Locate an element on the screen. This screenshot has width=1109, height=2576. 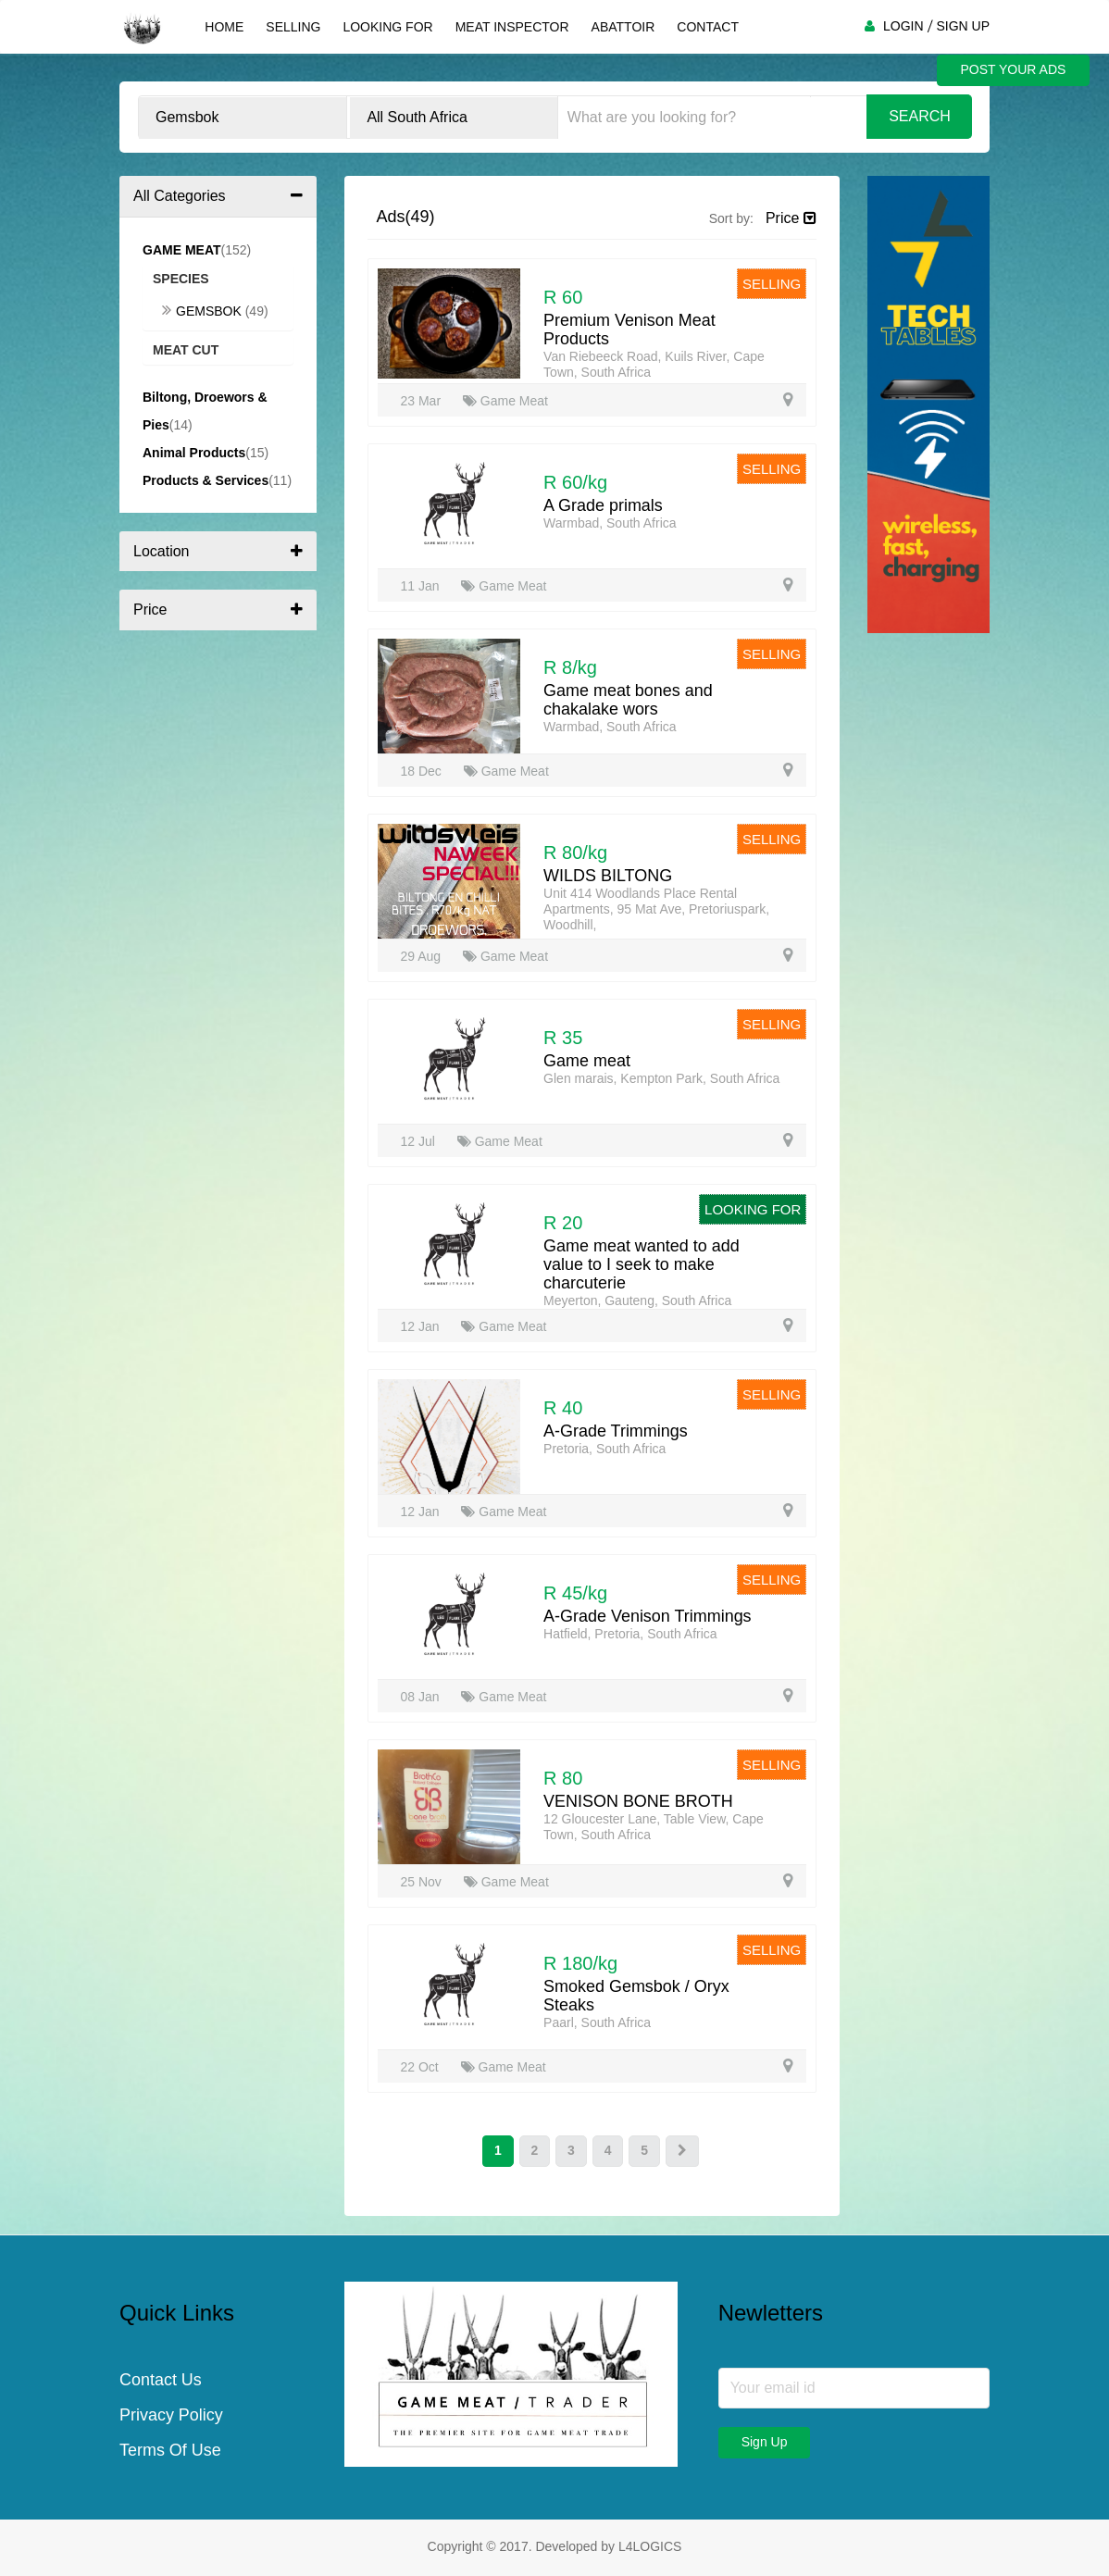
Game Meat is located at coordinates (505, 400).